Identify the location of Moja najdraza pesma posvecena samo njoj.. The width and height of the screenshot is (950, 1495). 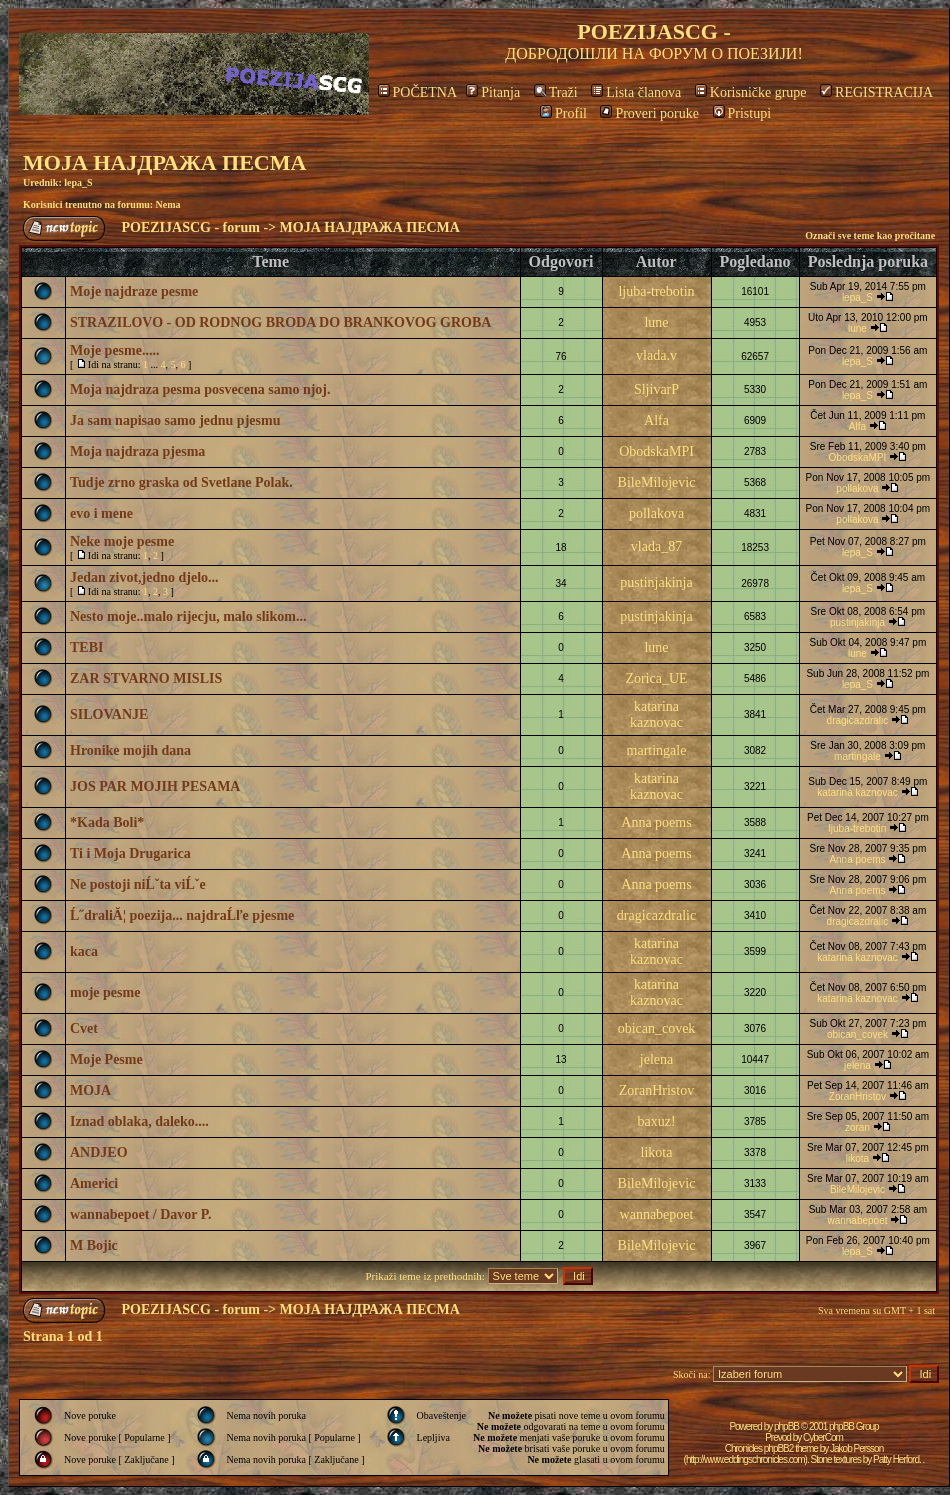
(200, 389).